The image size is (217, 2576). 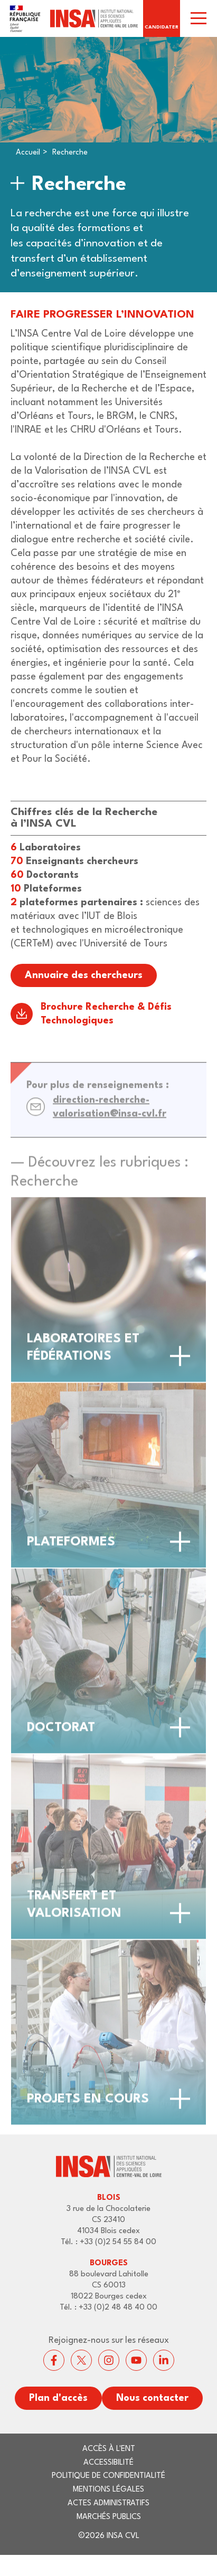 I want to click on [switch], so click(x=198, y=18).